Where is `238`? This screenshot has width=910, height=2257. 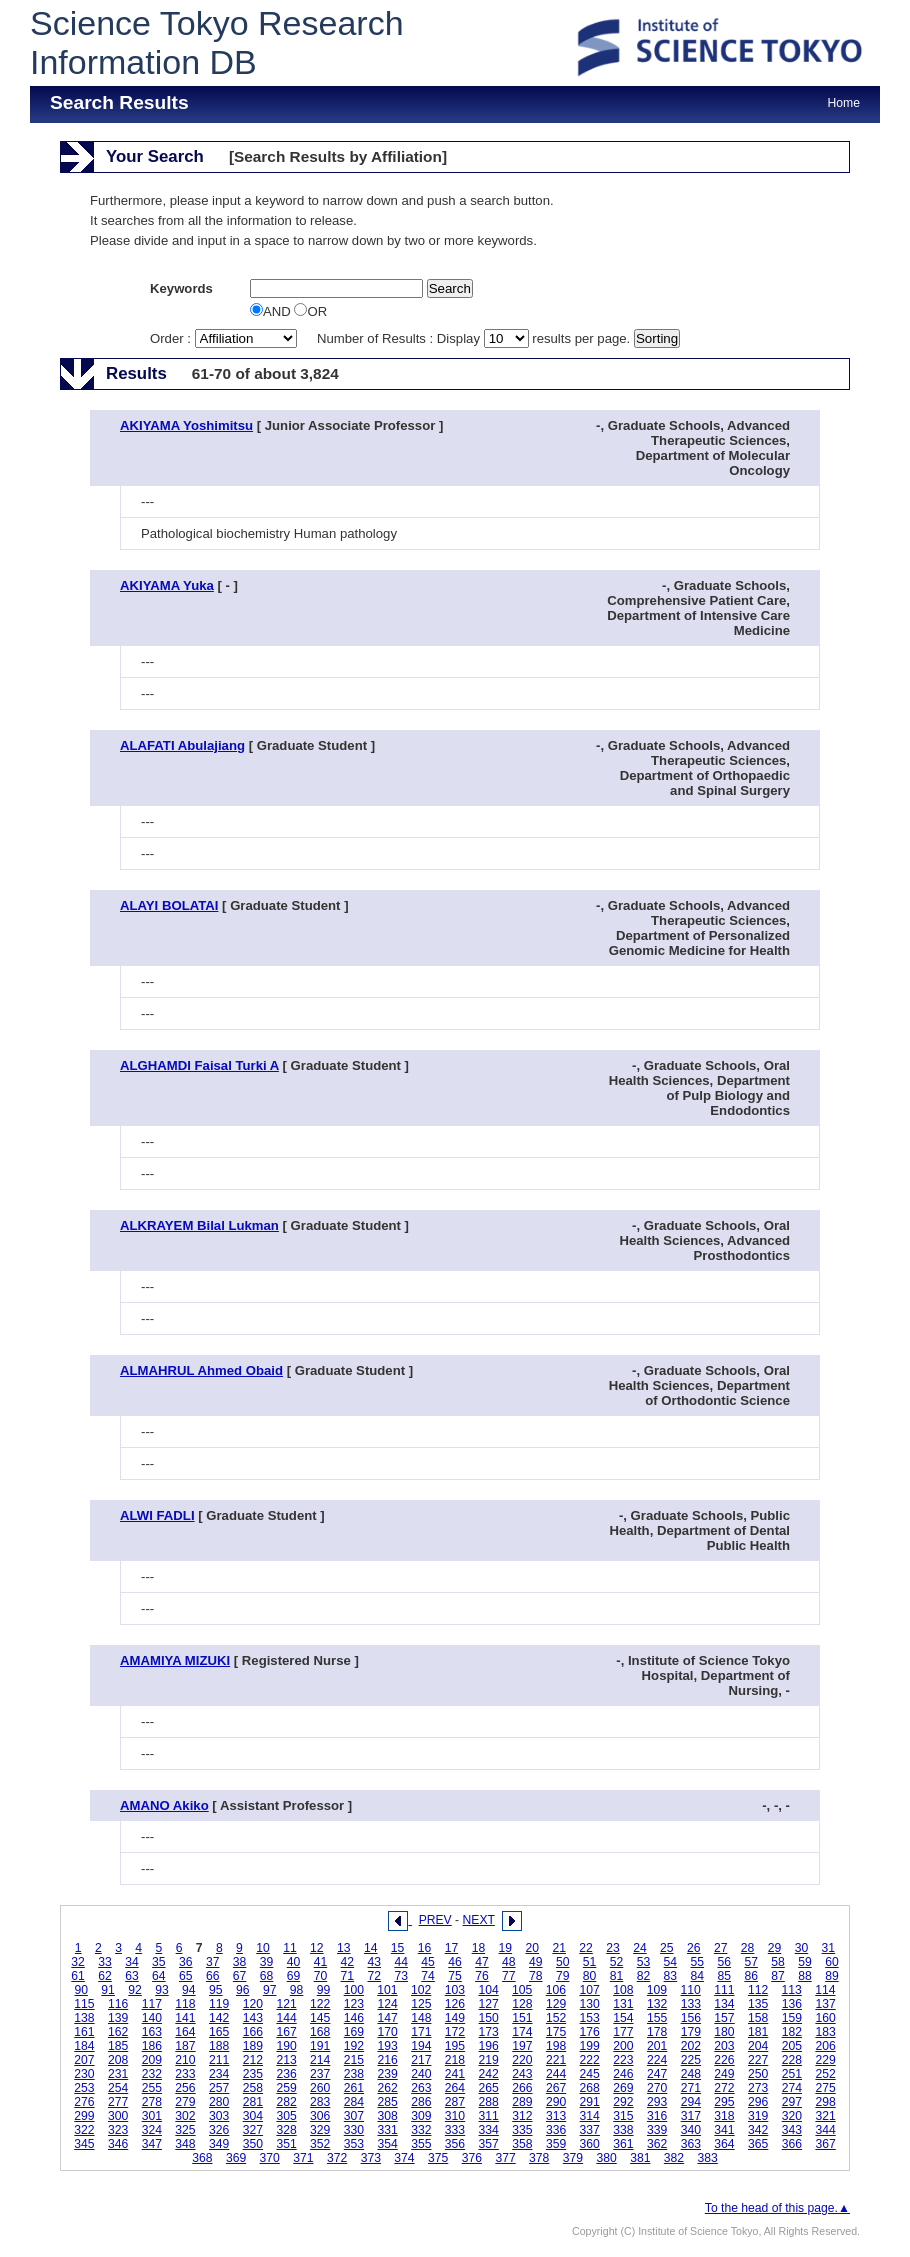 238 is located at coordinates (354, 2074).